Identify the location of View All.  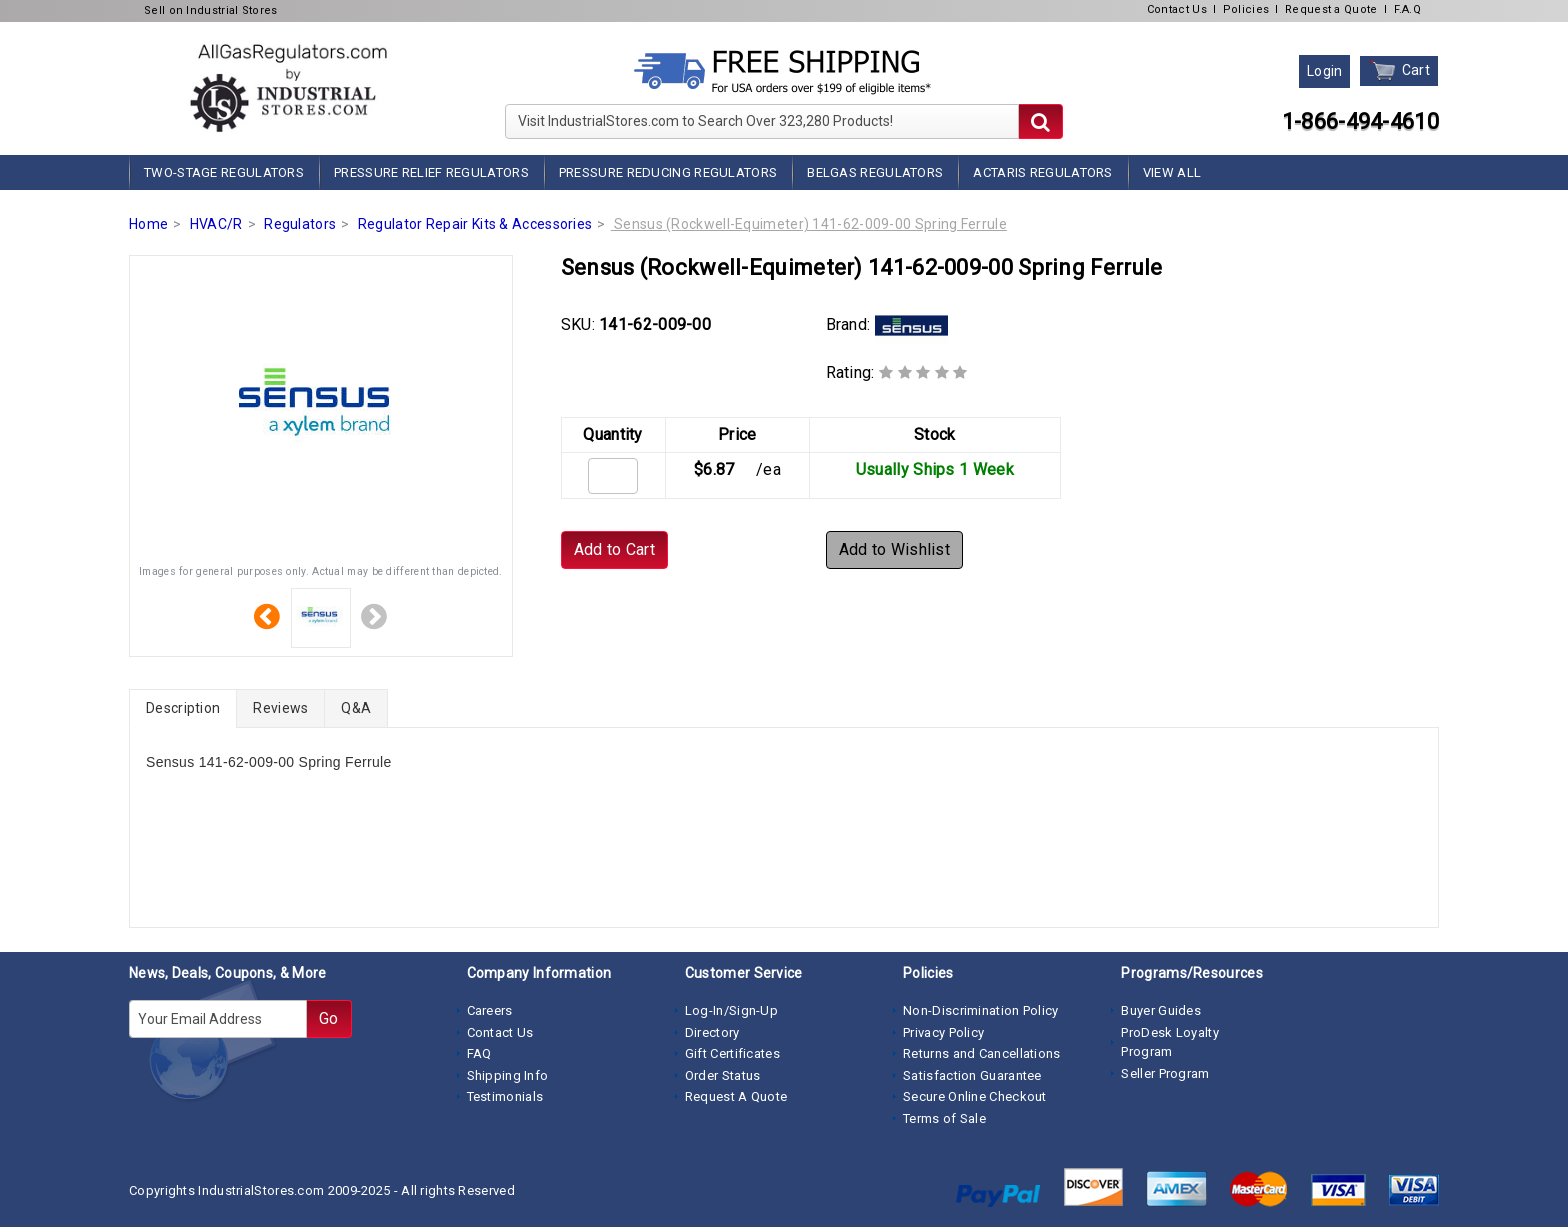
(1172, 172).